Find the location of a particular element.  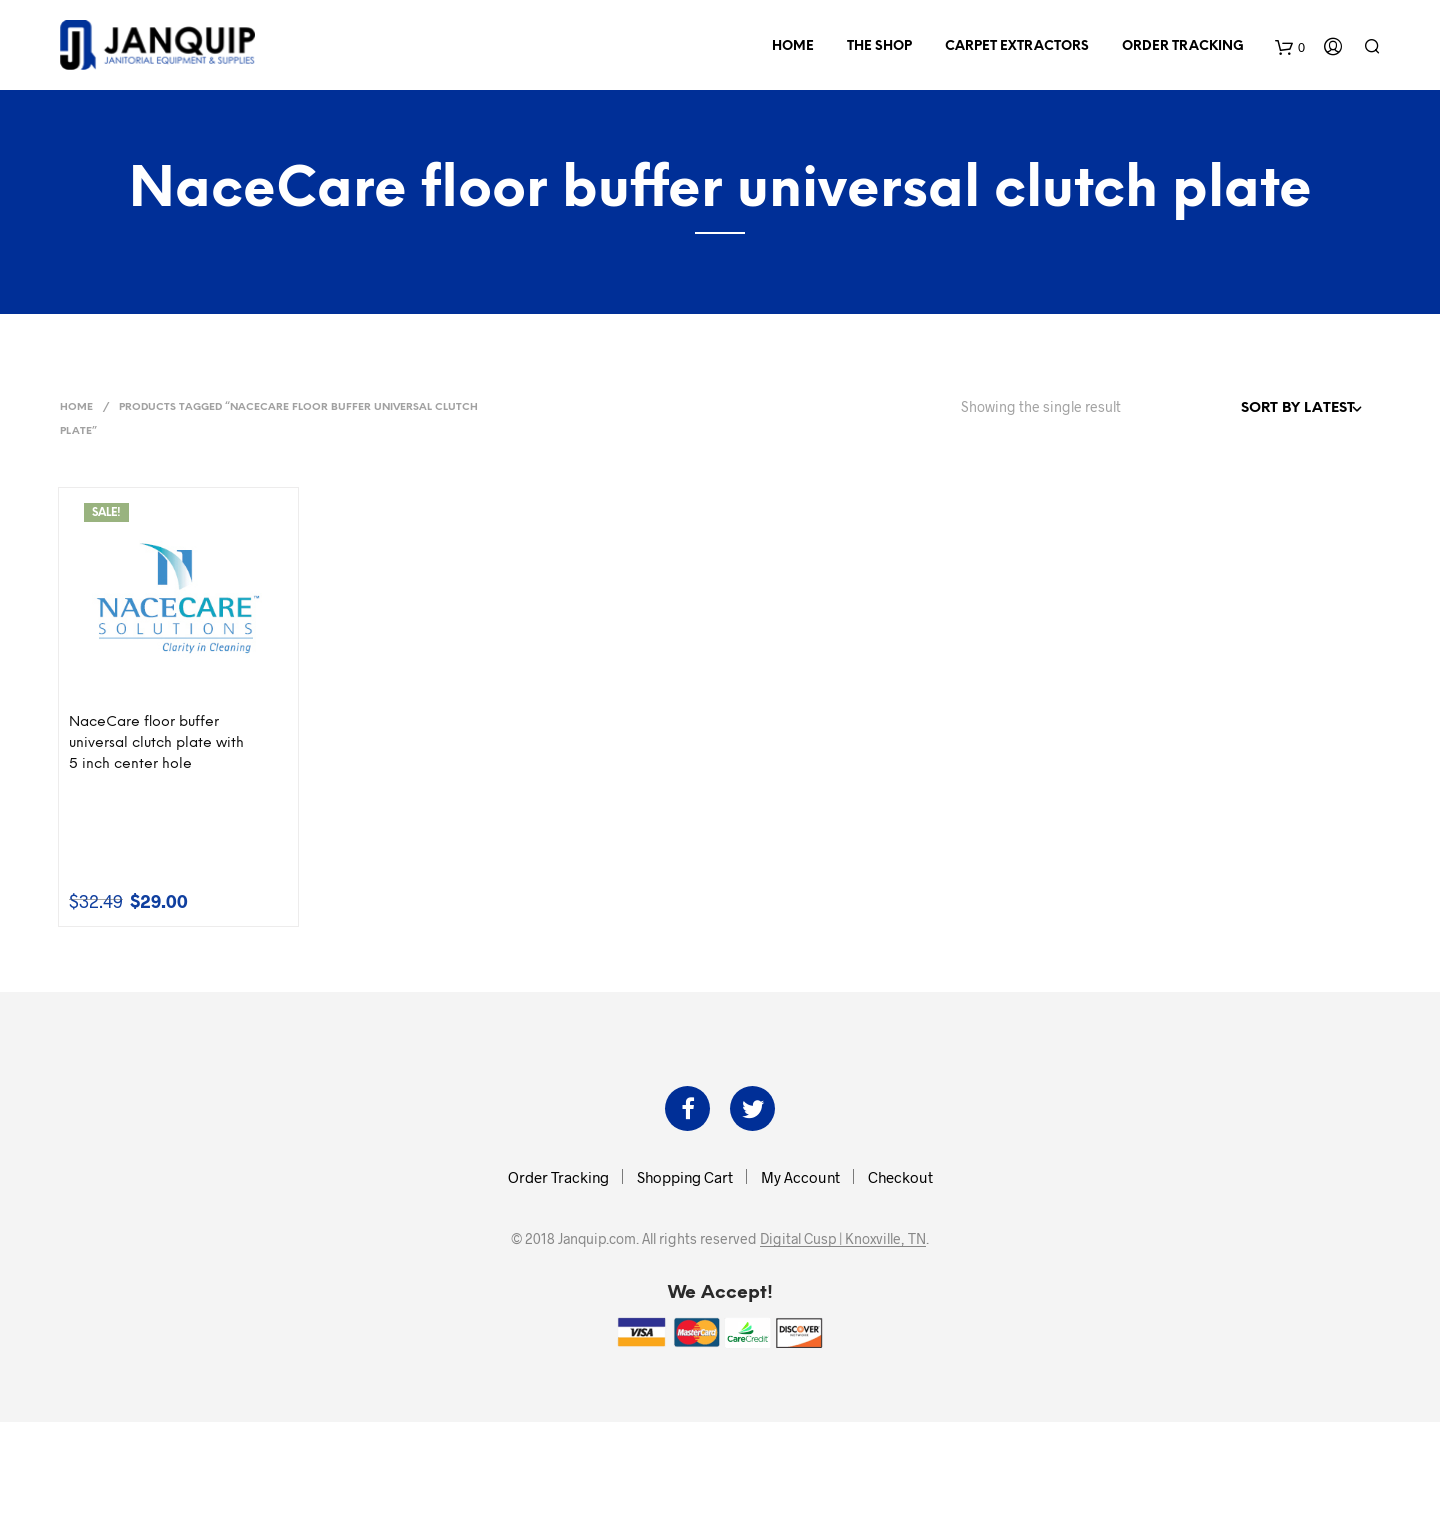

[Shop order] is located at coordinates (1258, 409).